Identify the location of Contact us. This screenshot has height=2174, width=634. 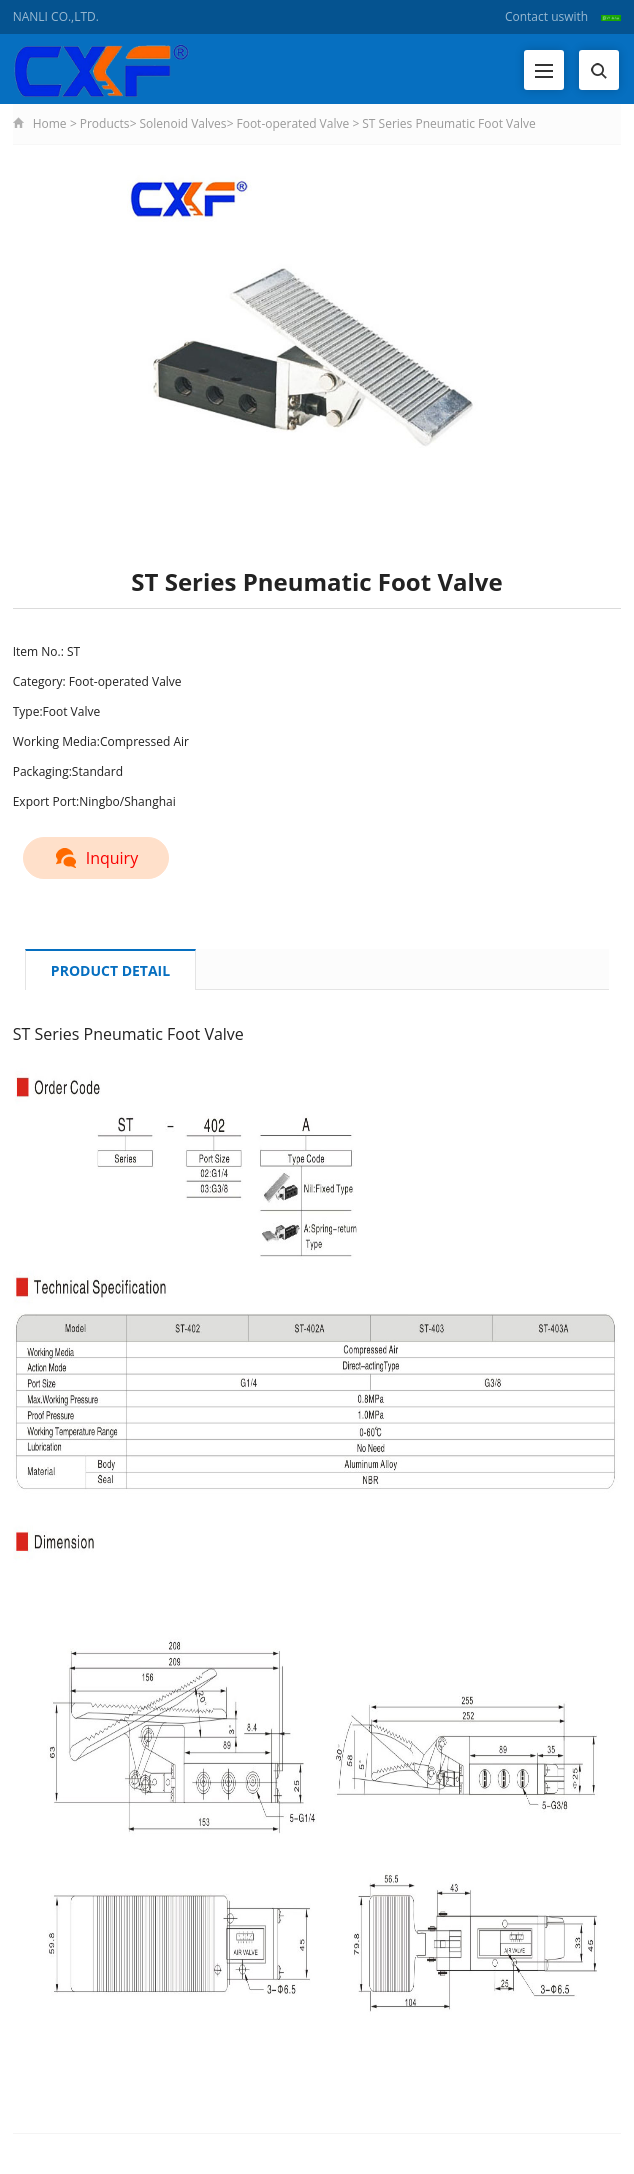
(534, 16).